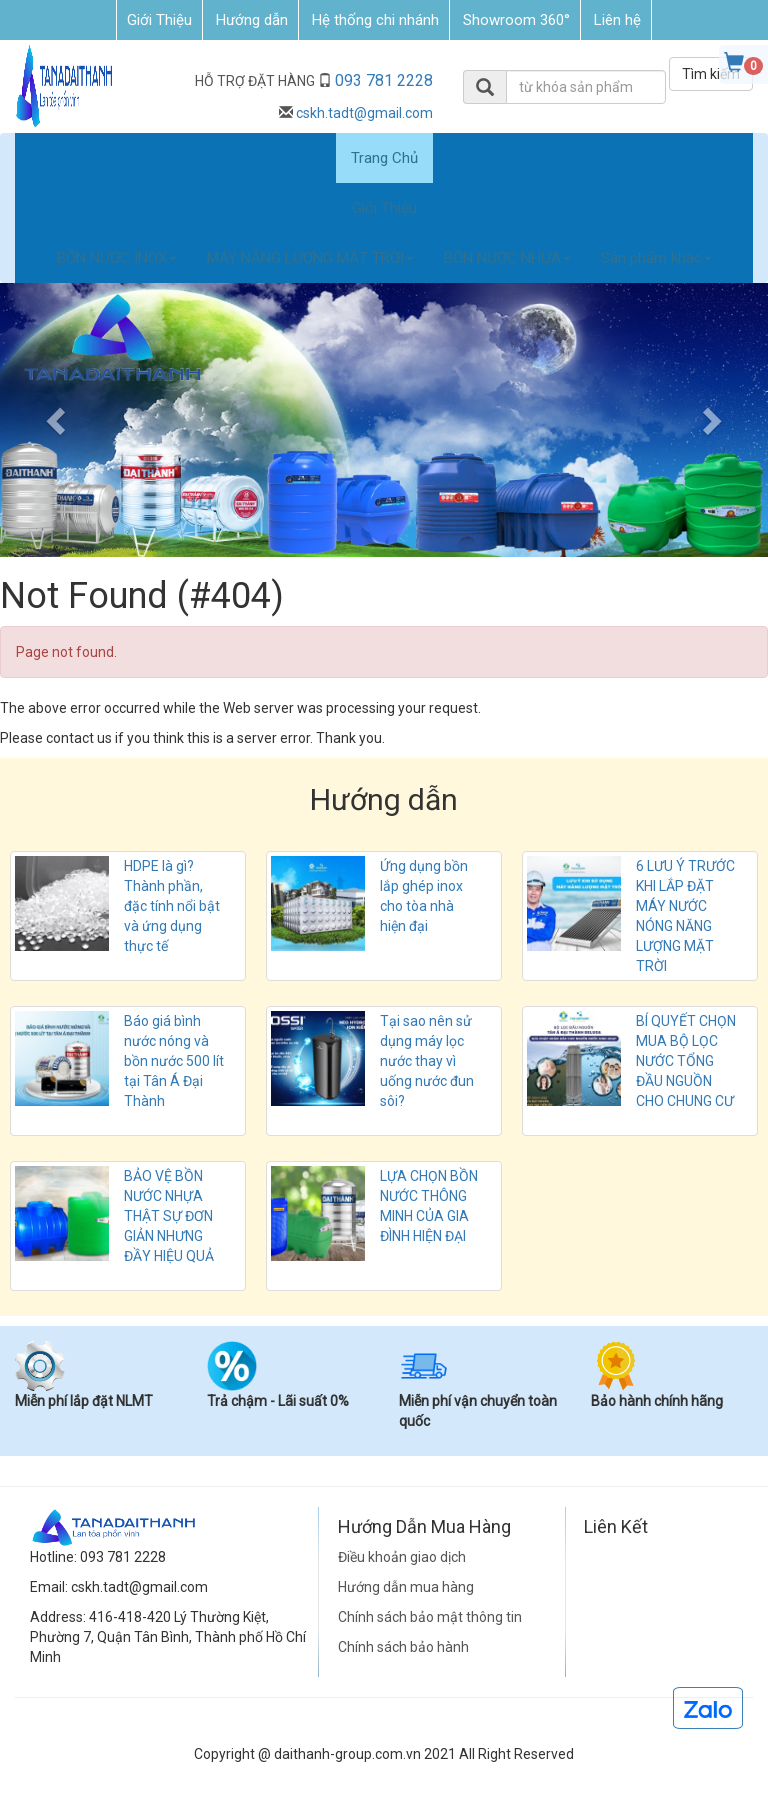 The width and height of the screenshot is (768, 1794). What do you see at coordinates (159, 20) in the screenshot?
I see `Giới Thiệu` at bounding box center [159, 20].